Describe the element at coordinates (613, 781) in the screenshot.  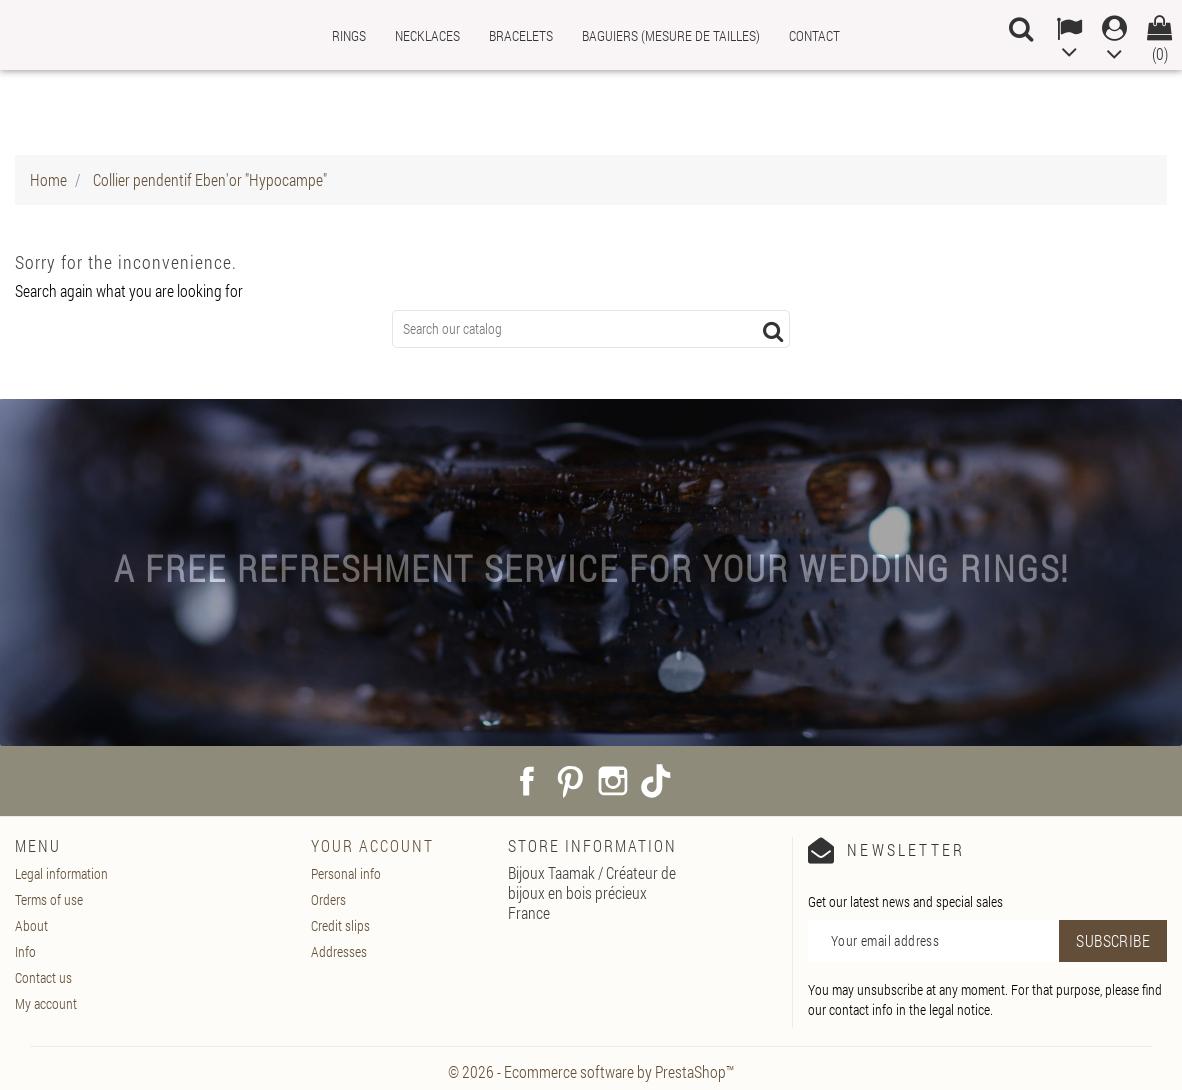
I see `Instagram` at that location.